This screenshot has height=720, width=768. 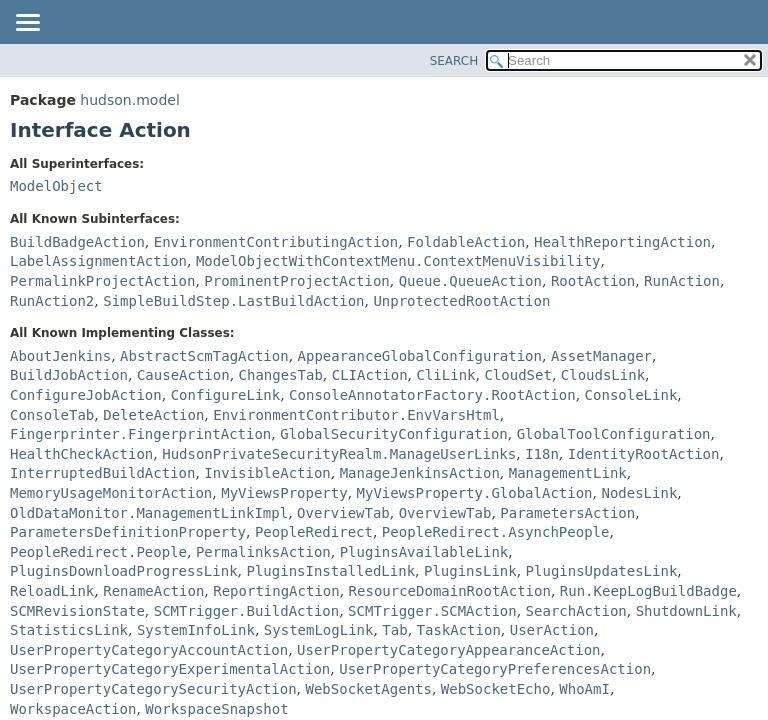 I want to click on PeopleRedirect.People, so click(x=98, y=552).